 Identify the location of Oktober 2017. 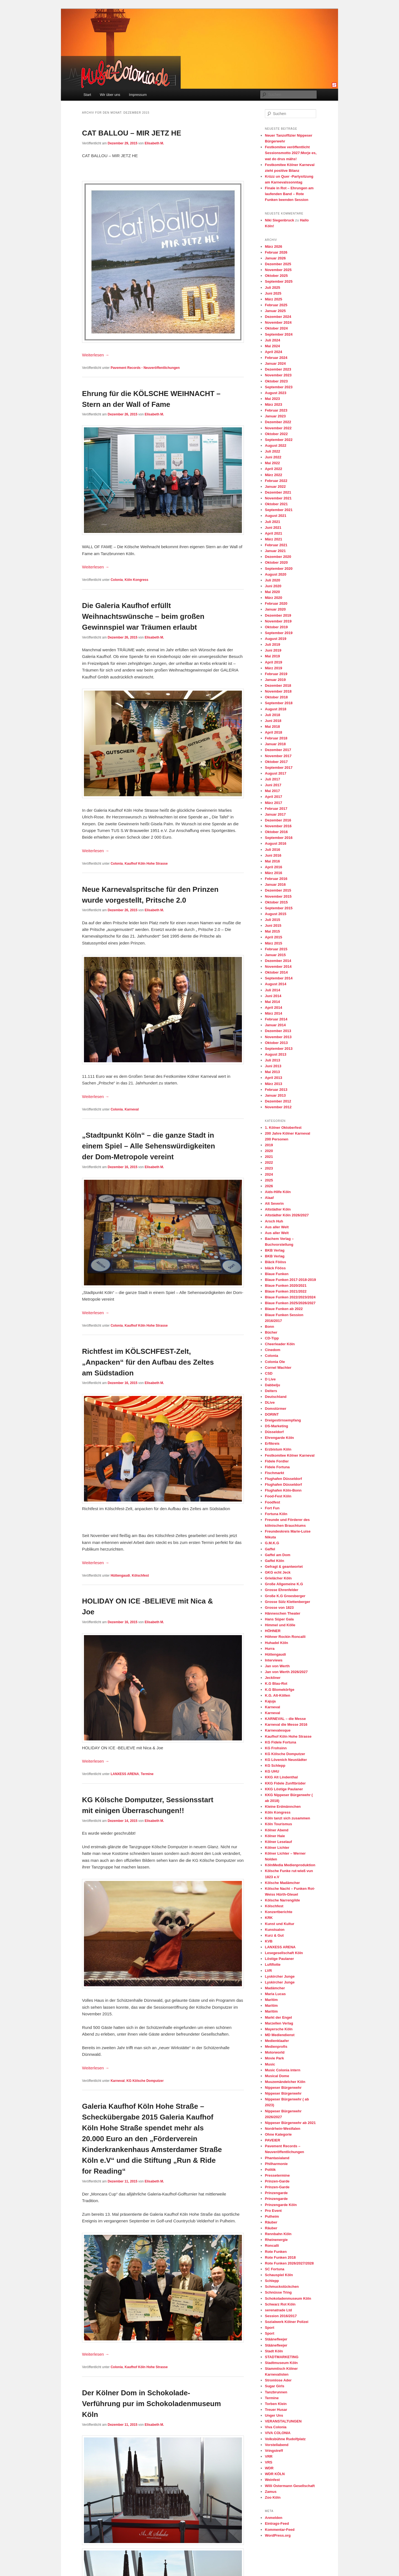
(276, 762).